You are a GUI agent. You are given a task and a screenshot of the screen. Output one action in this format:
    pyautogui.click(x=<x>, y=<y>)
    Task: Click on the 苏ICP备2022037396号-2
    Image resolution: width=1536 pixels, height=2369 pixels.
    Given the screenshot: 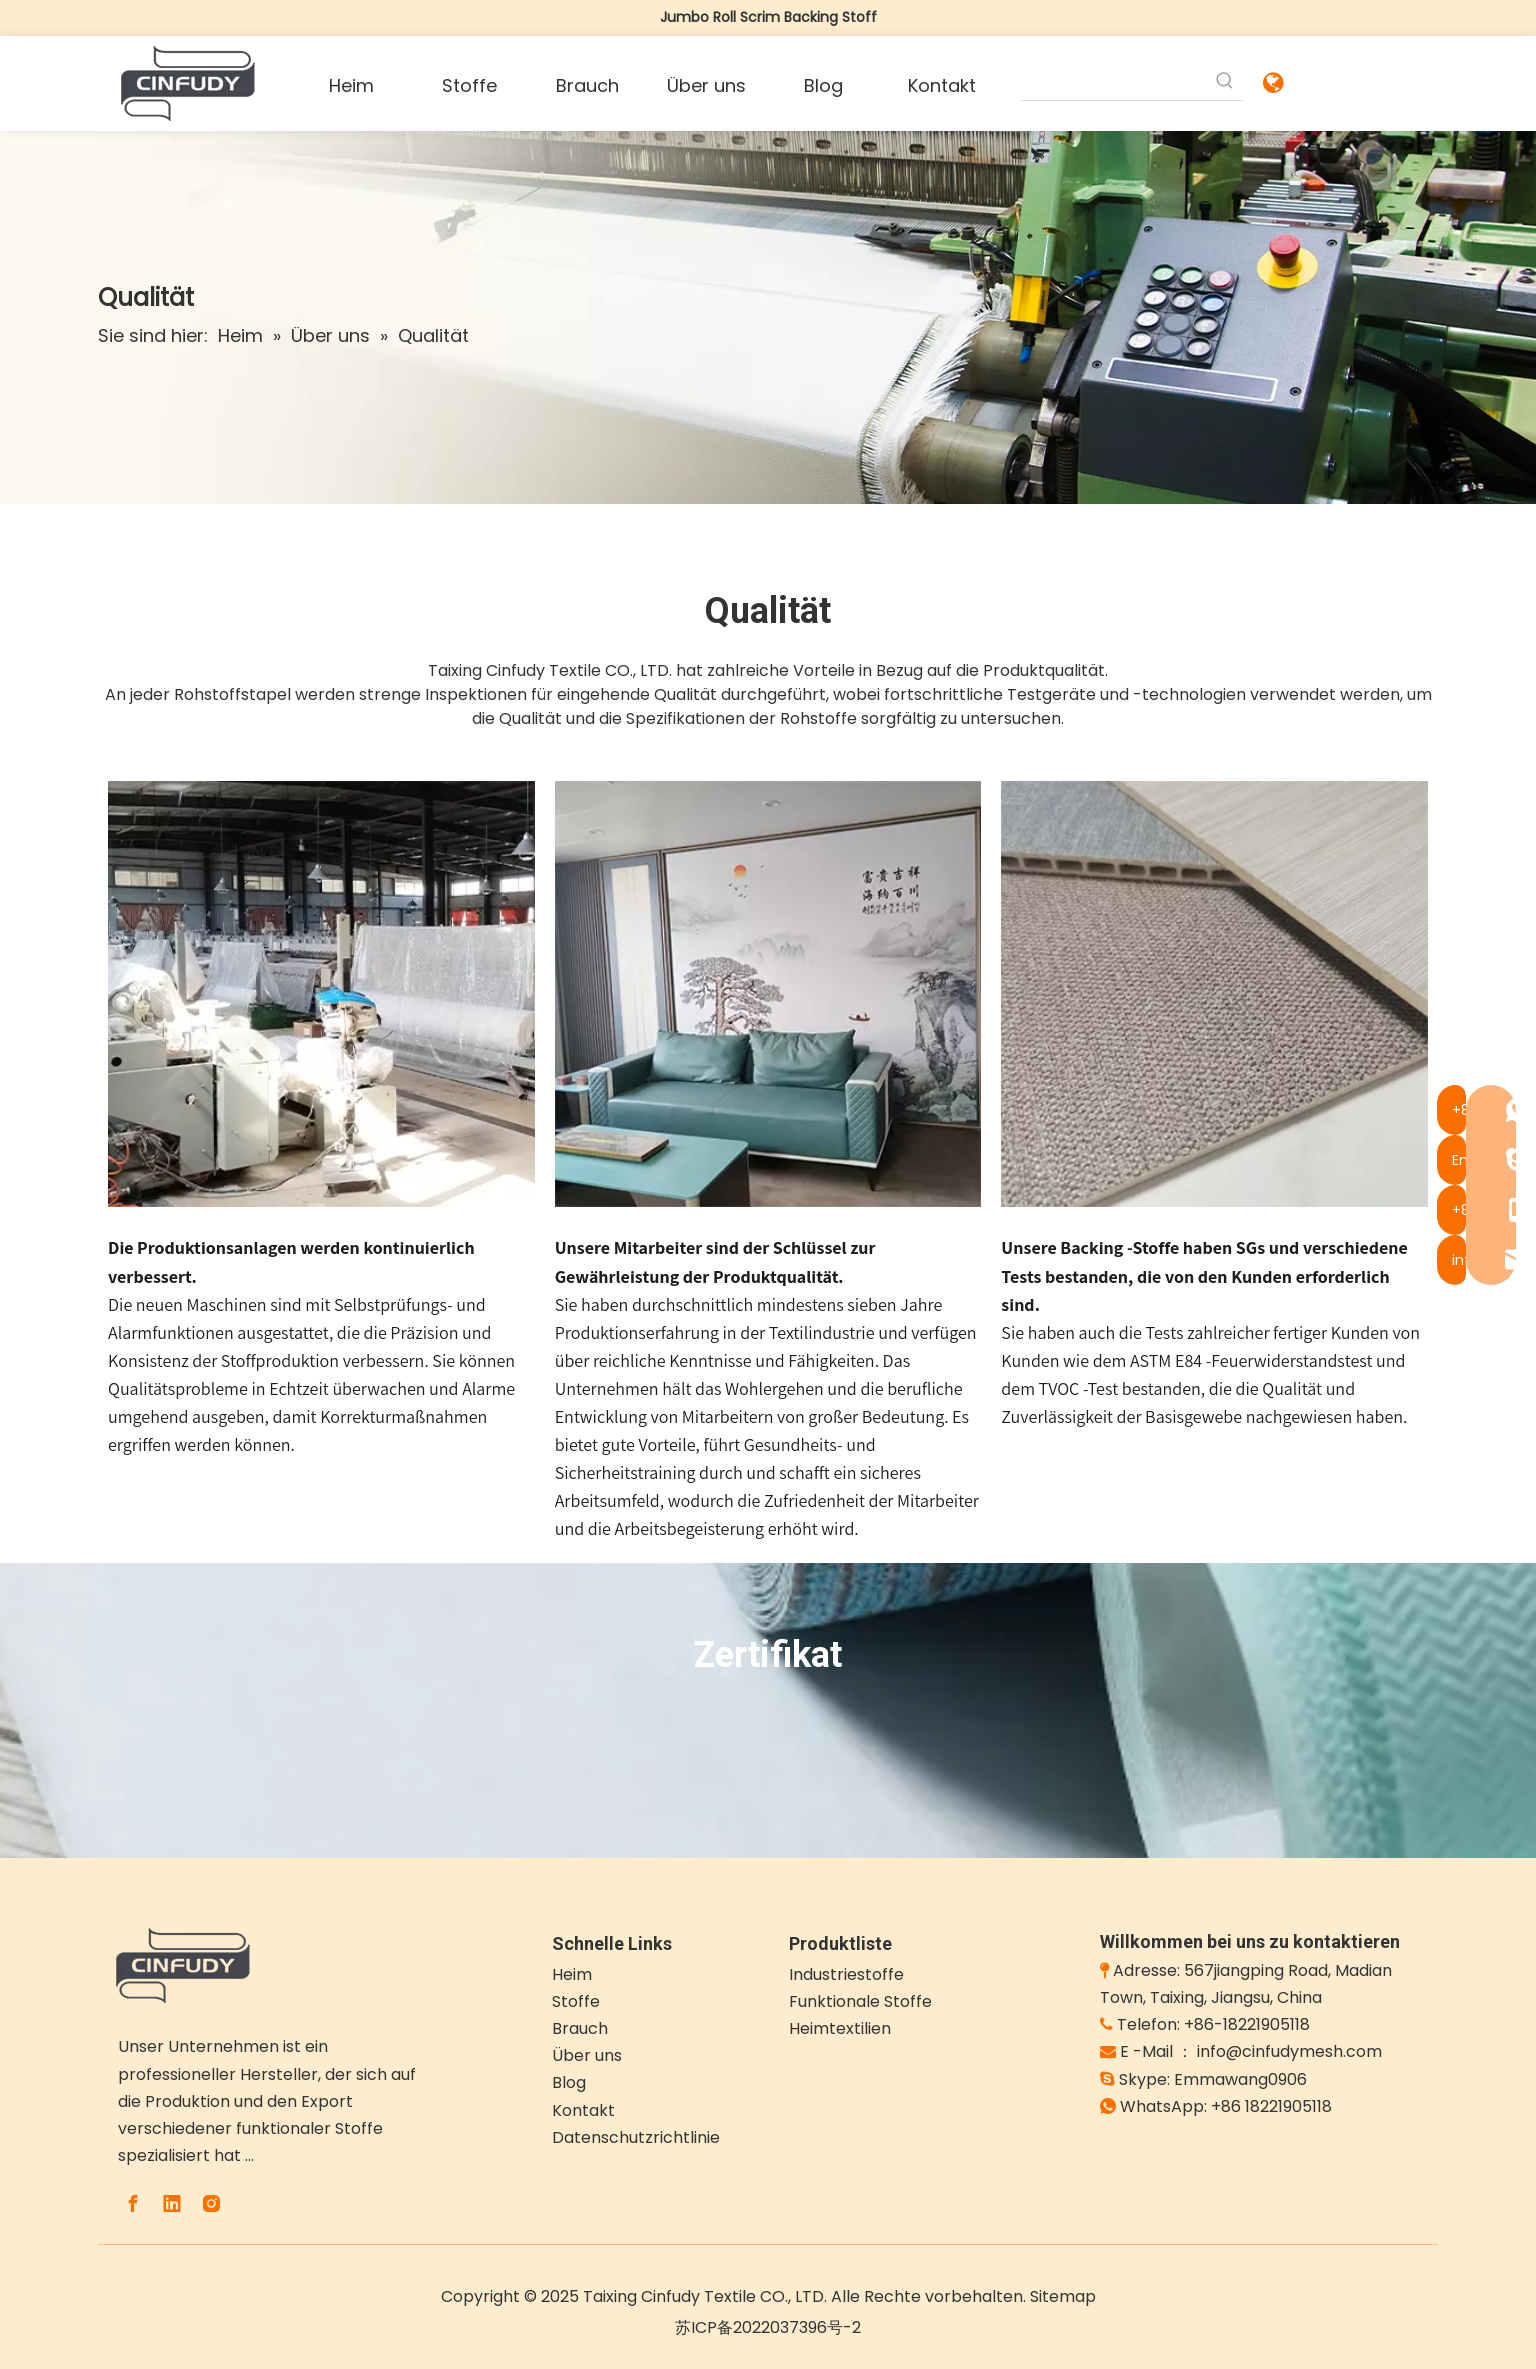 What is the action you would take?
    pyautogui.click(x=768, y=2327)
    